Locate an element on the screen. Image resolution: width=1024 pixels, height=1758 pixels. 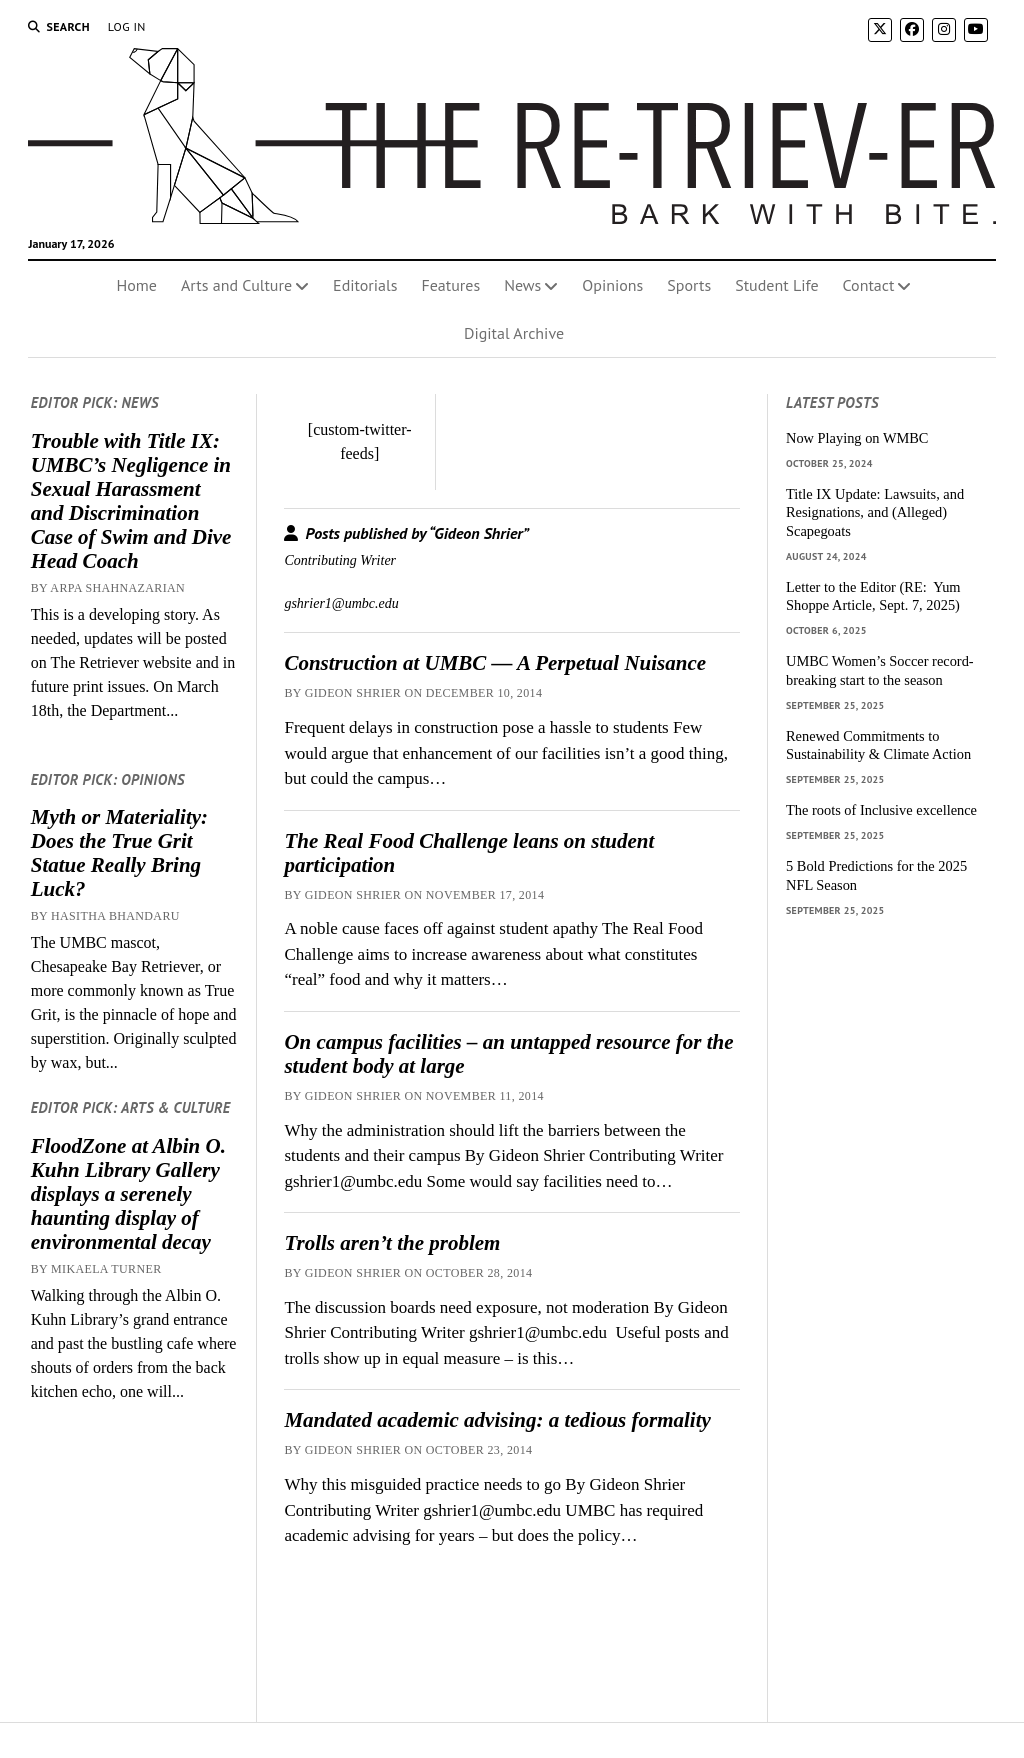
Letter to the Editor (RE: Yum Shoppe Article, Sept. 7, 2025) is located at coordinates (873, 596).